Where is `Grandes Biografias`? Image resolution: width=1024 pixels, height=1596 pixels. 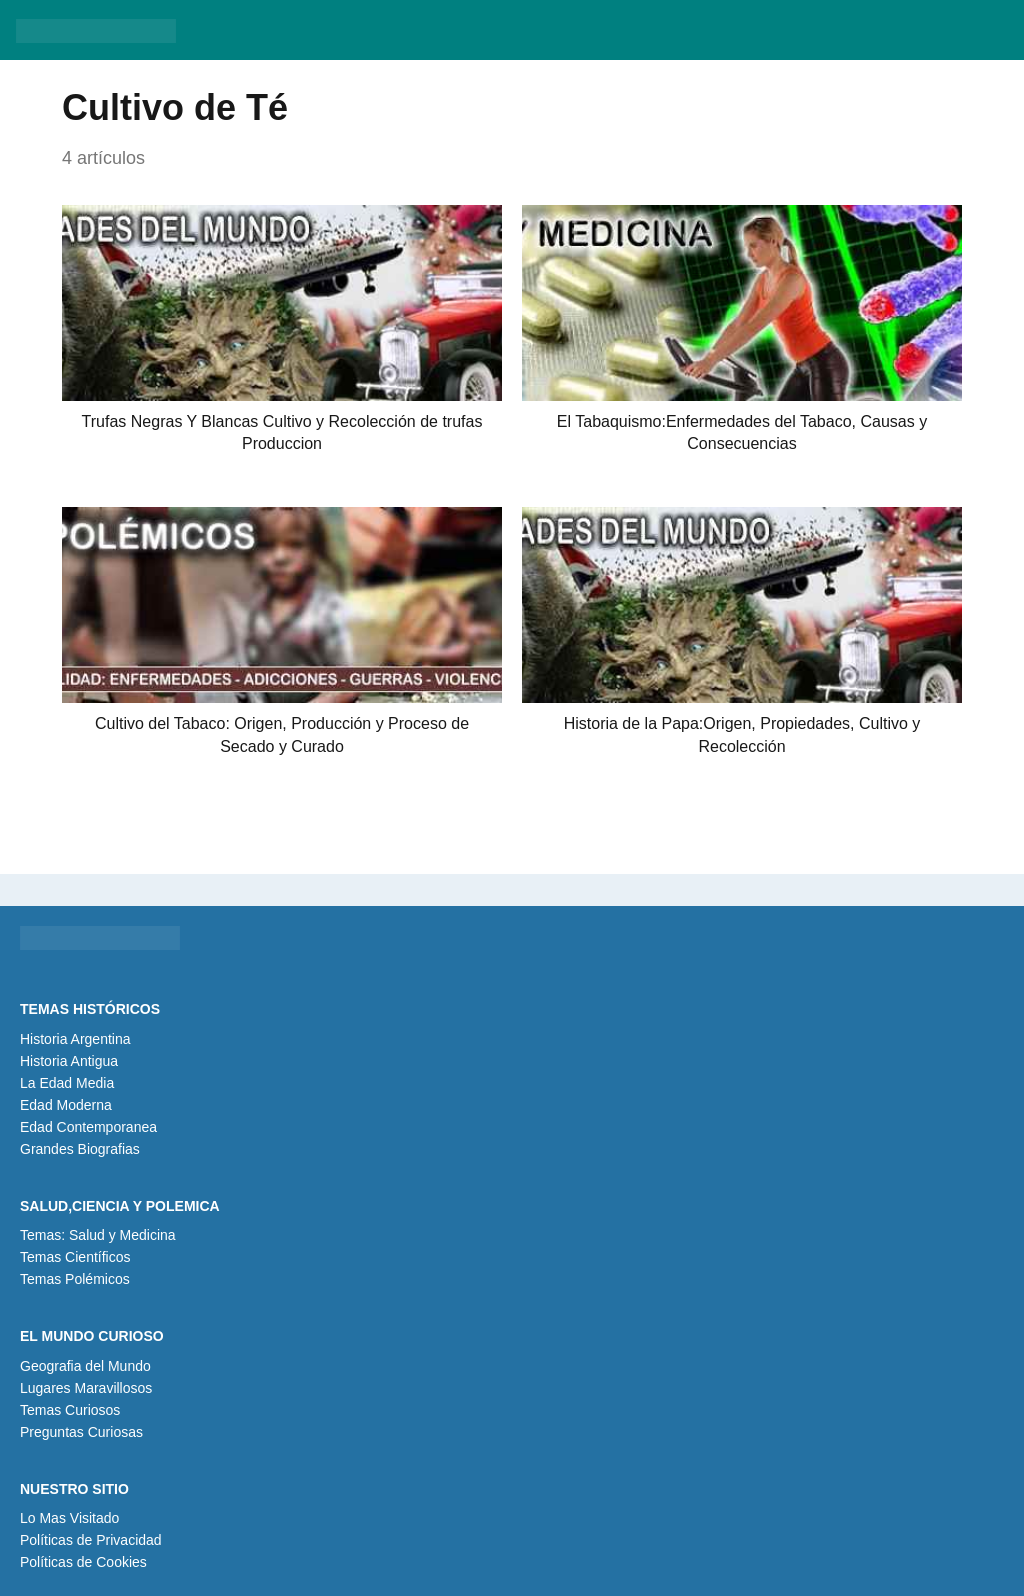 Grandes Biografias is located at coordinates (80, 1149).